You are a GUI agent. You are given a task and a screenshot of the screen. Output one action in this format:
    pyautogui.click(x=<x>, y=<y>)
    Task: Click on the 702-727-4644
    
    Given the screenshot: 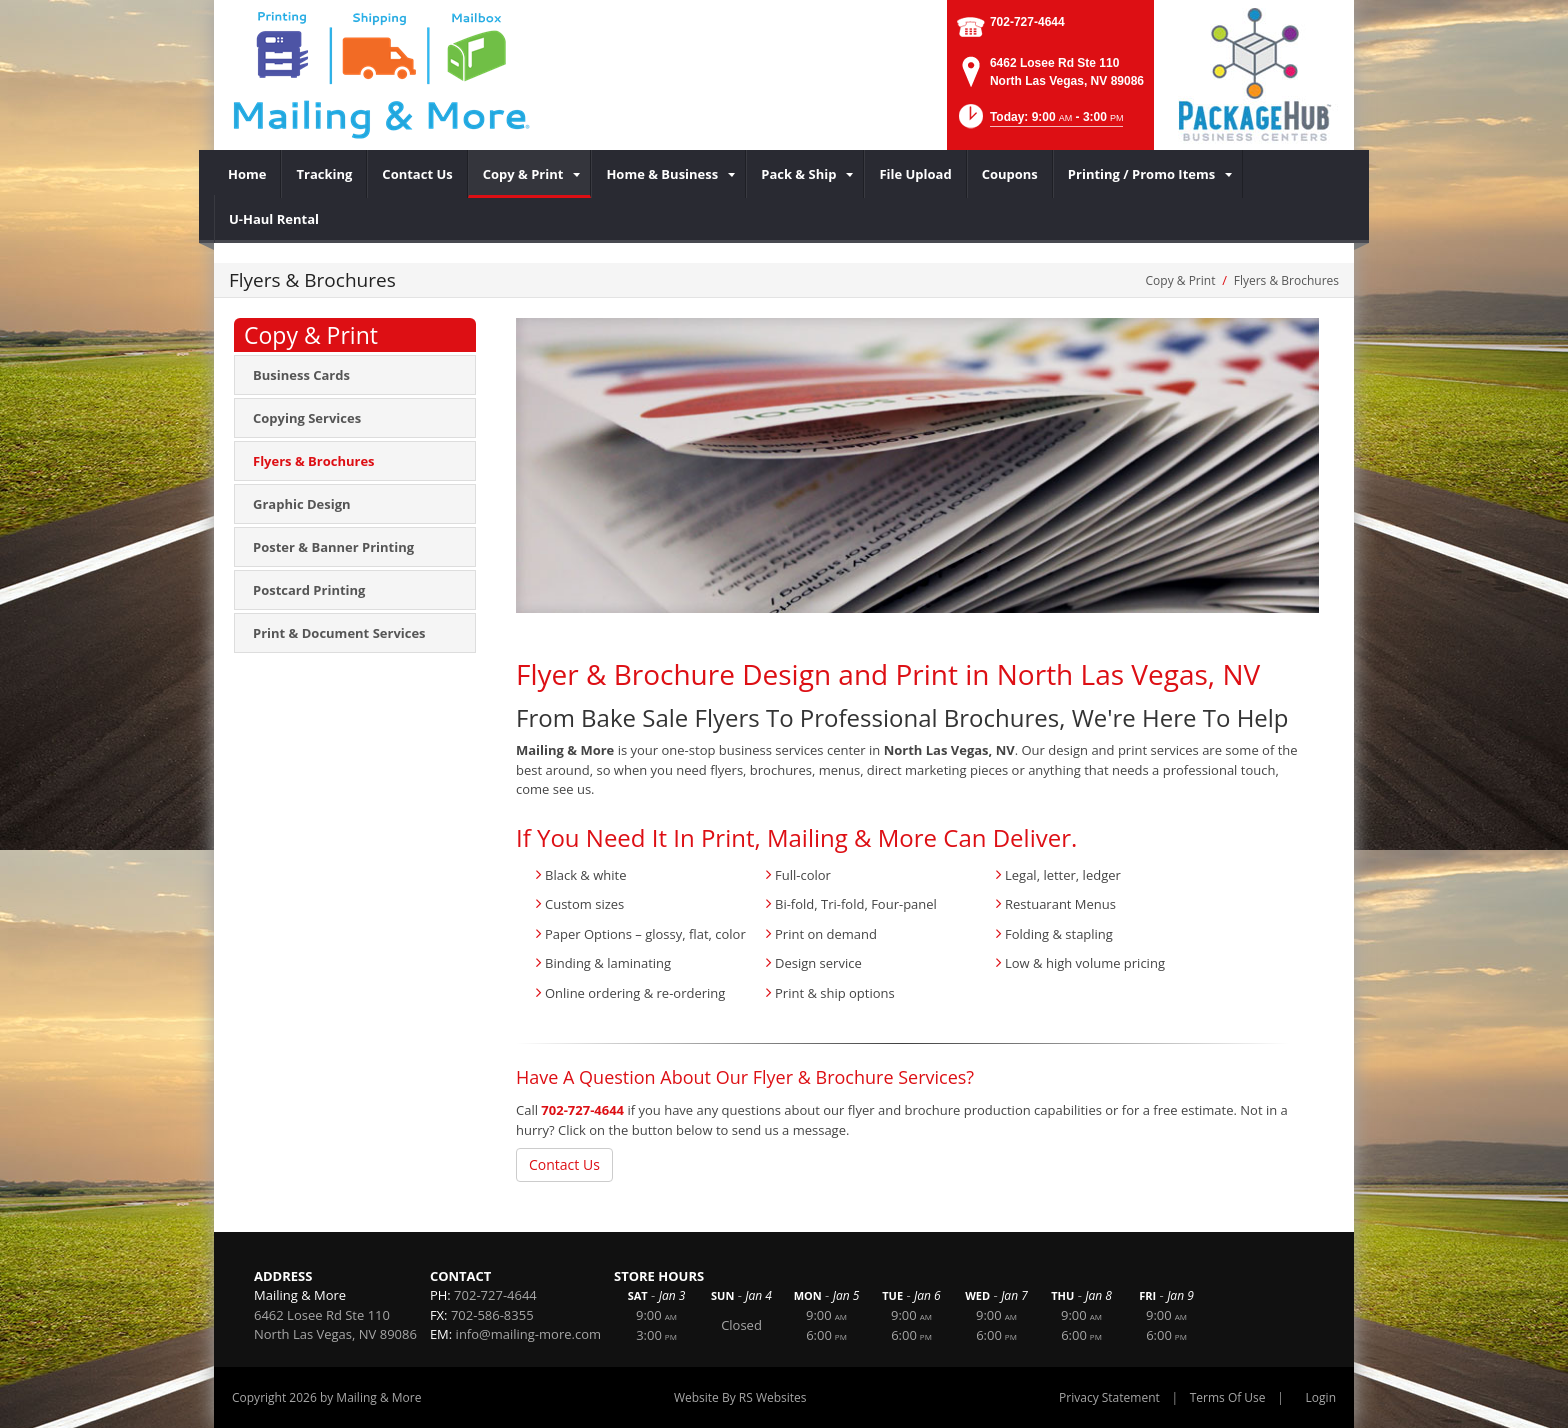 What is the action you would take?
    pyautogui.click(x=1027, y=22)
    